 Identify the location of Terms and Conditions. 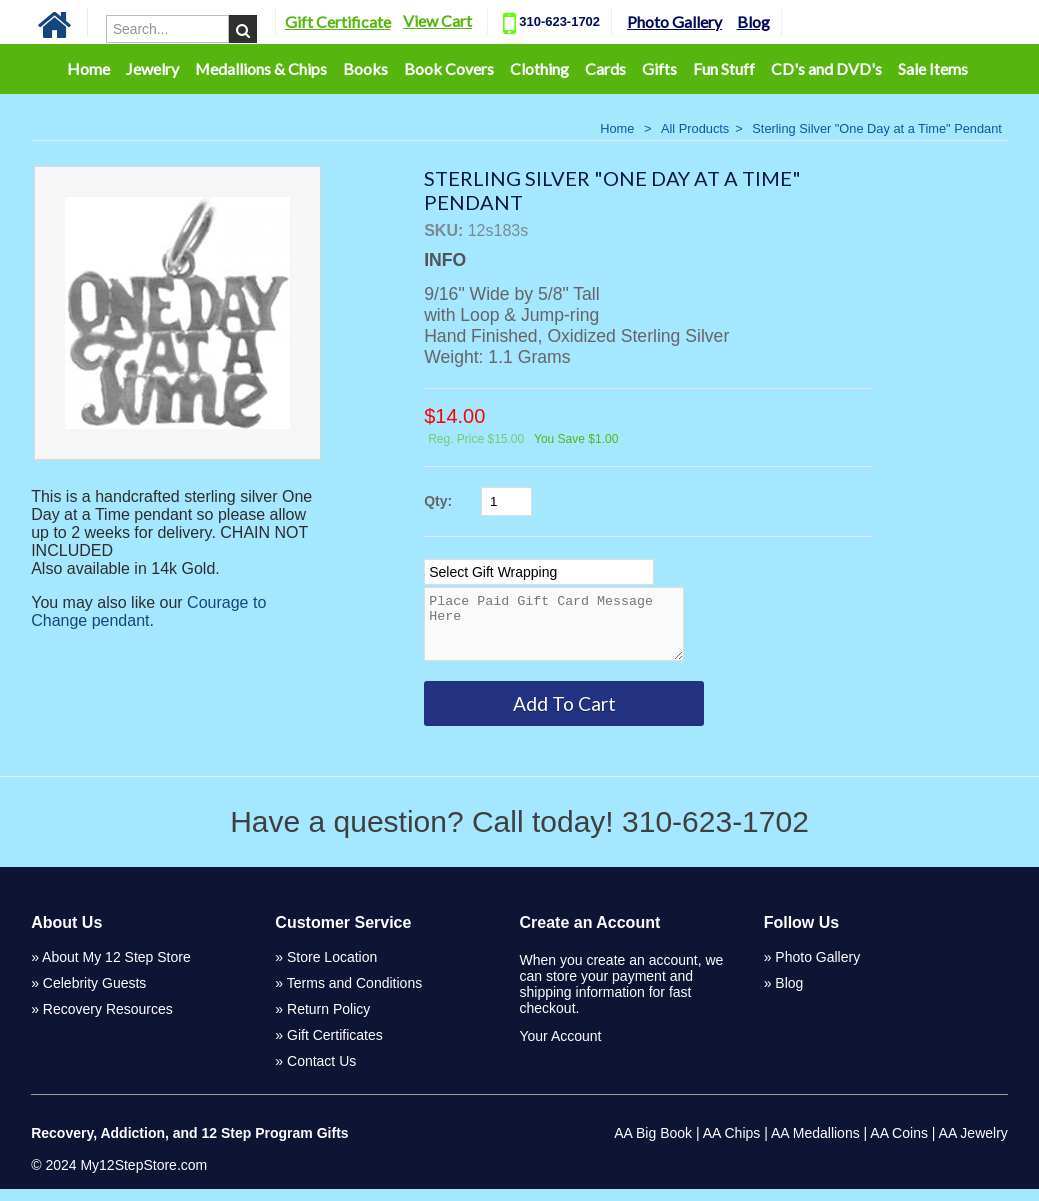
(354, 995).